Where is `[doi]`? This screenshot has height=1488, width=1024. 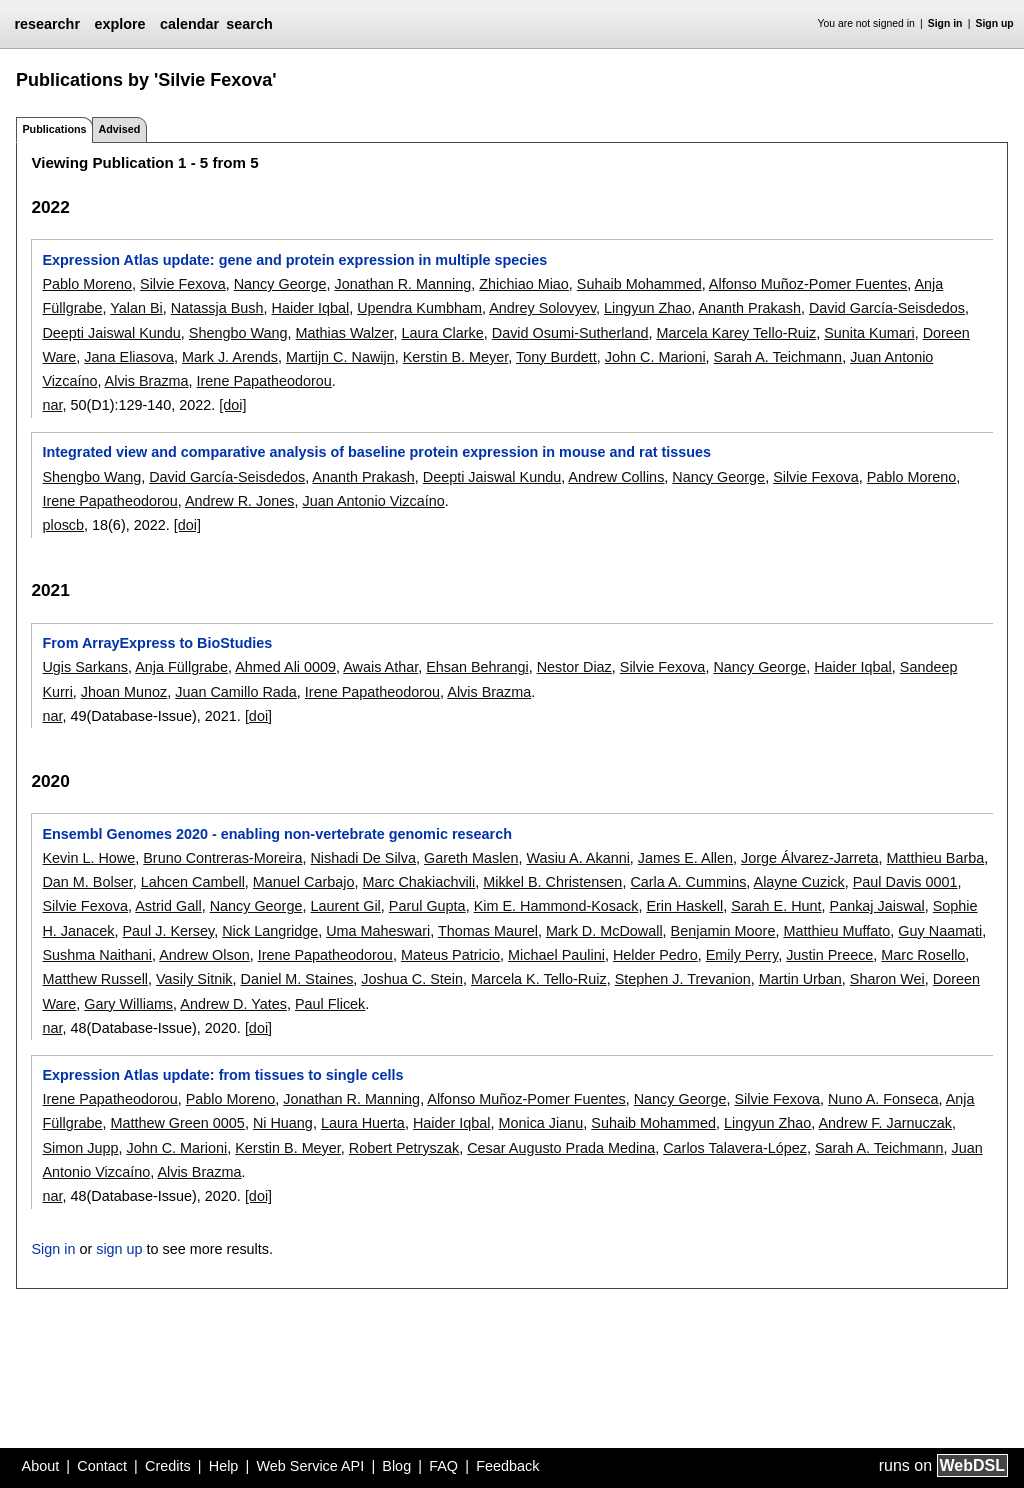
[doi] is located at coordinates (232, 405).